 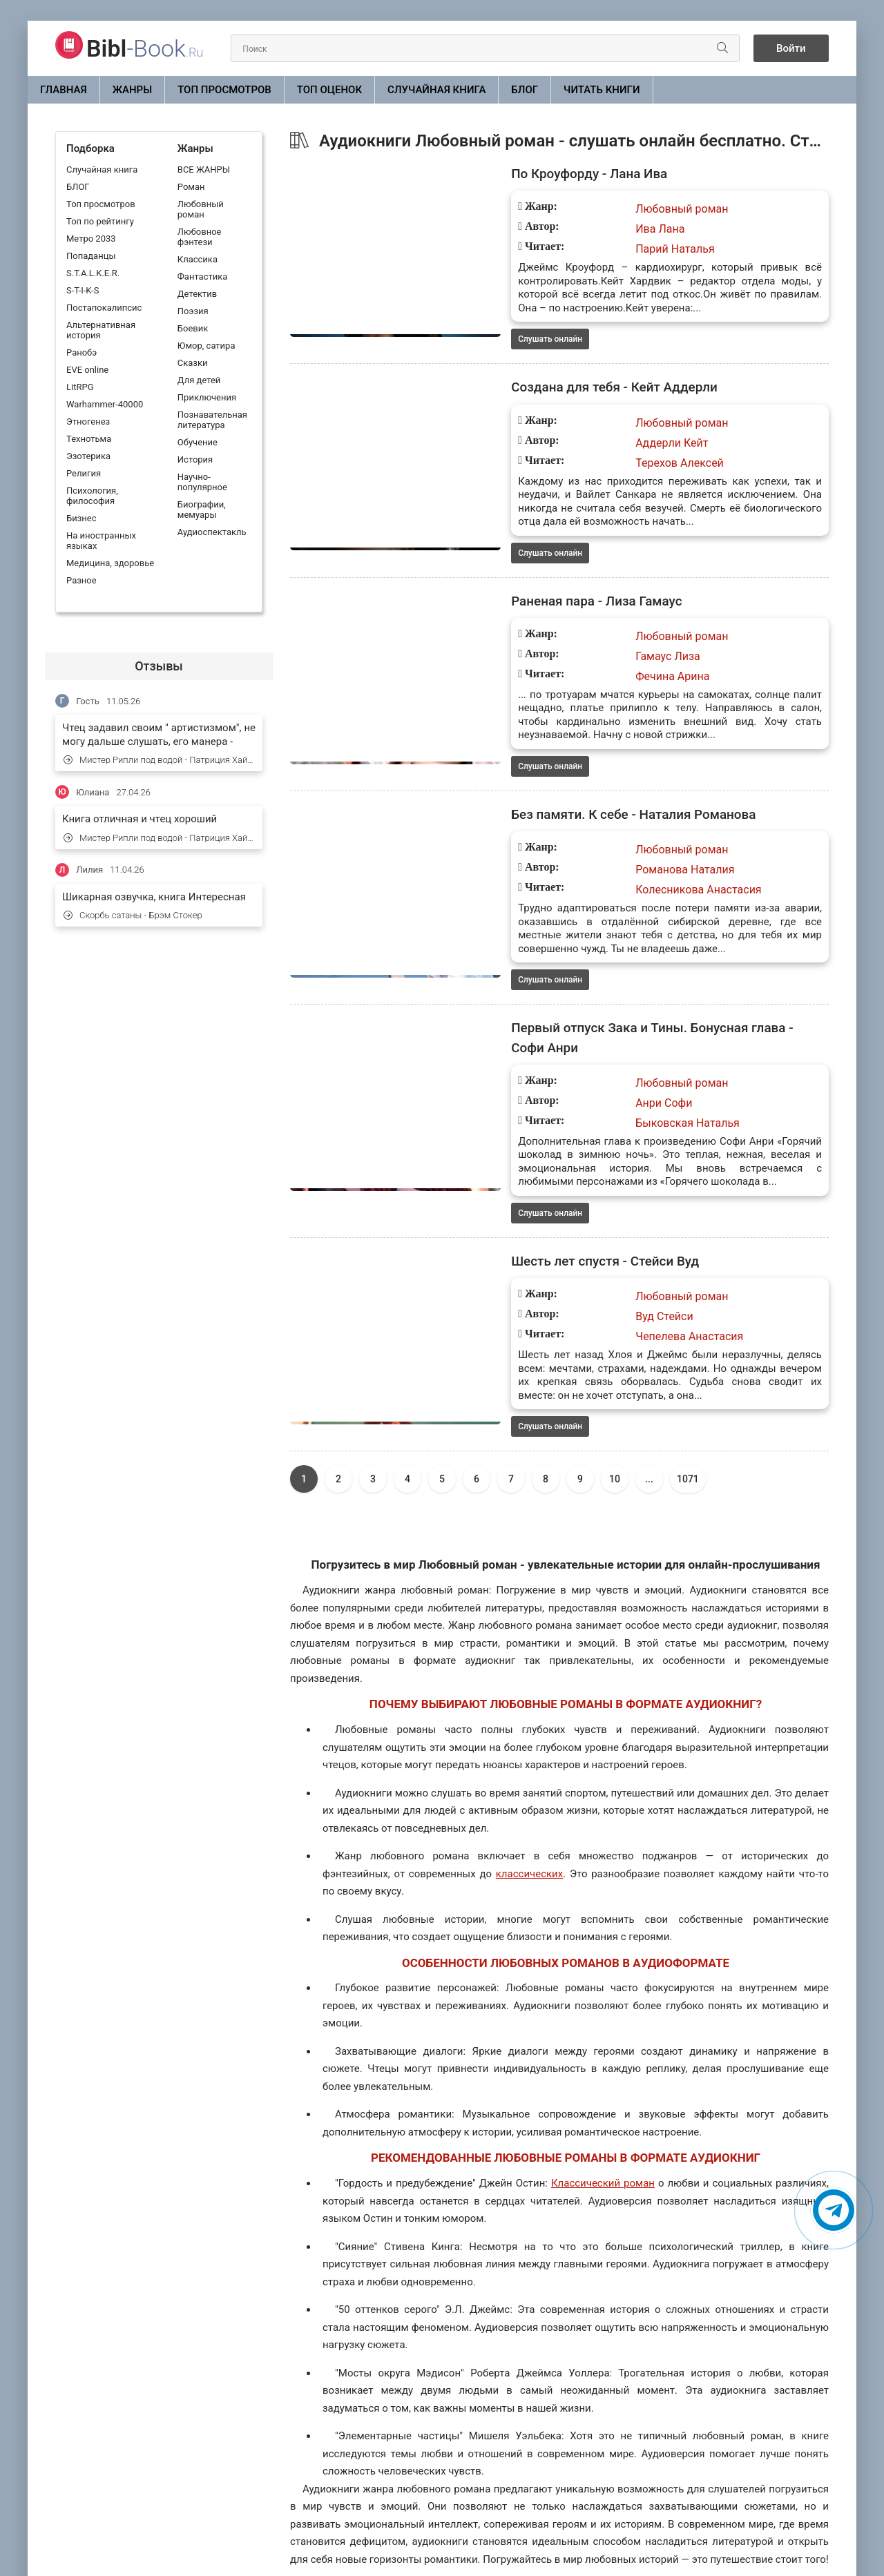 I want to click on ВСЕ ЖАНРЫ, so click(x=203, y=169).